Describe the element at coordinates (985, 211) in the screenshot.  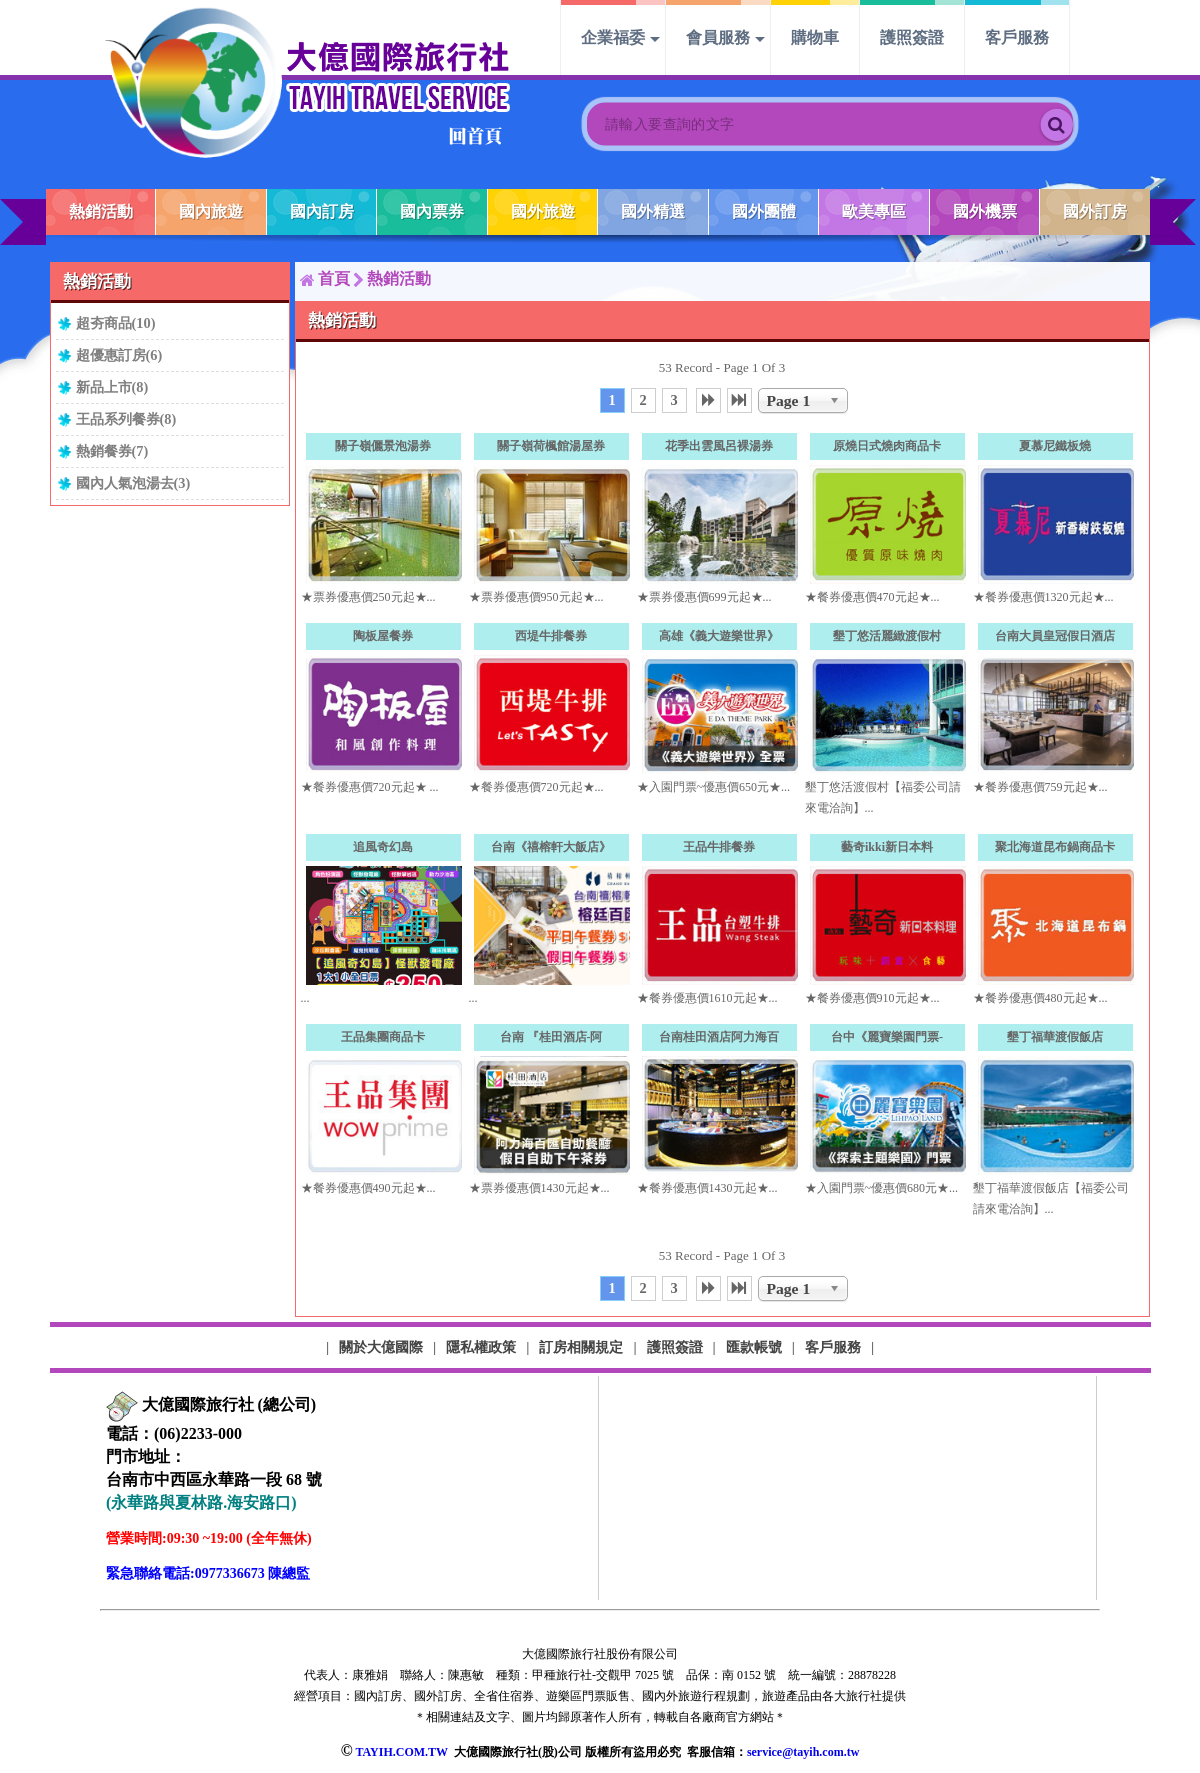
I see `國外機票` at that location.